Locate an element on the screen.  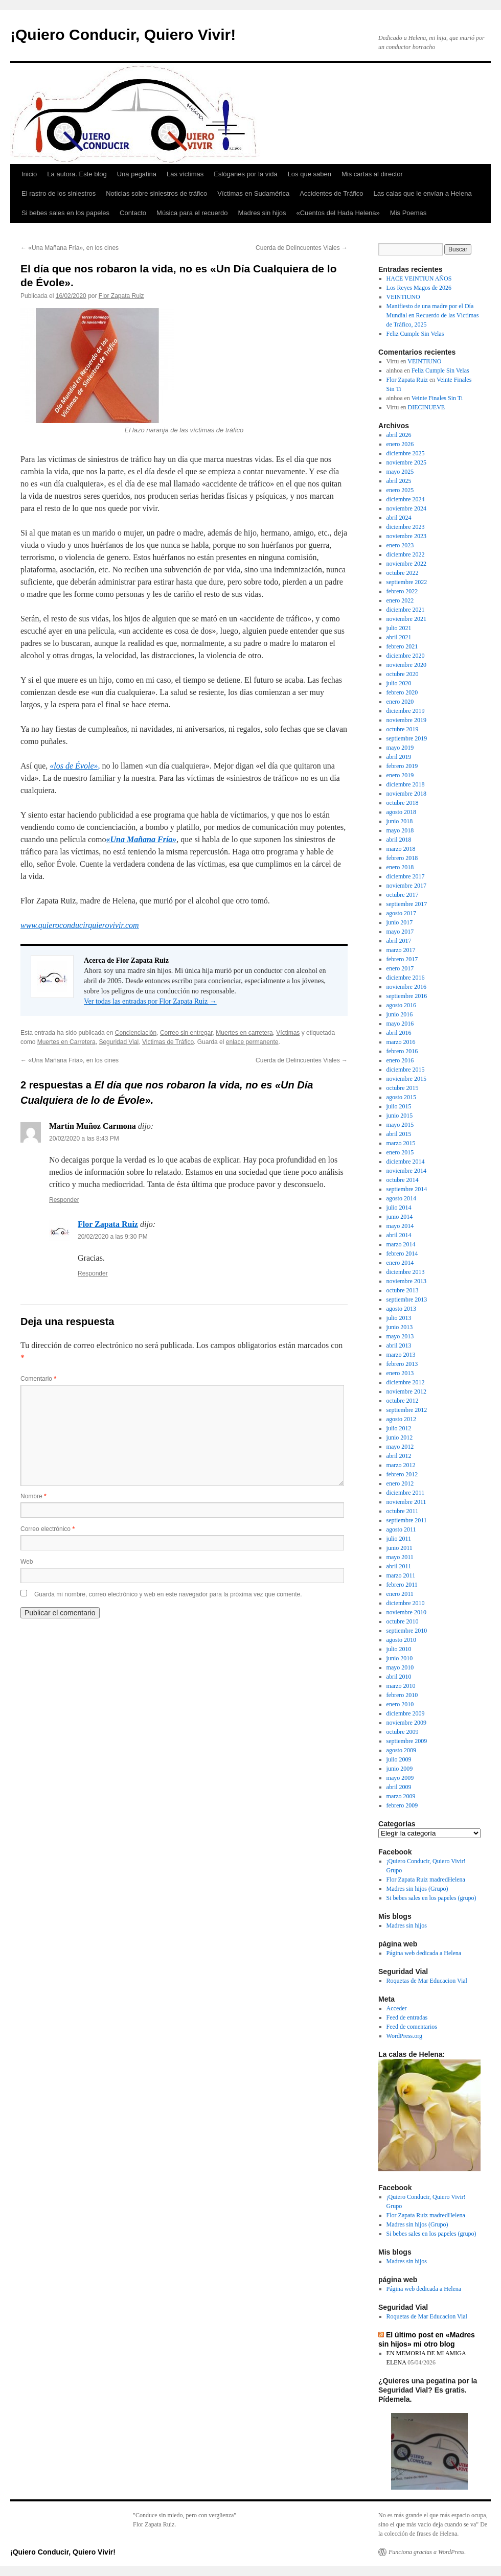
Muertes en Carretera is located at coordinates (66, 1042).